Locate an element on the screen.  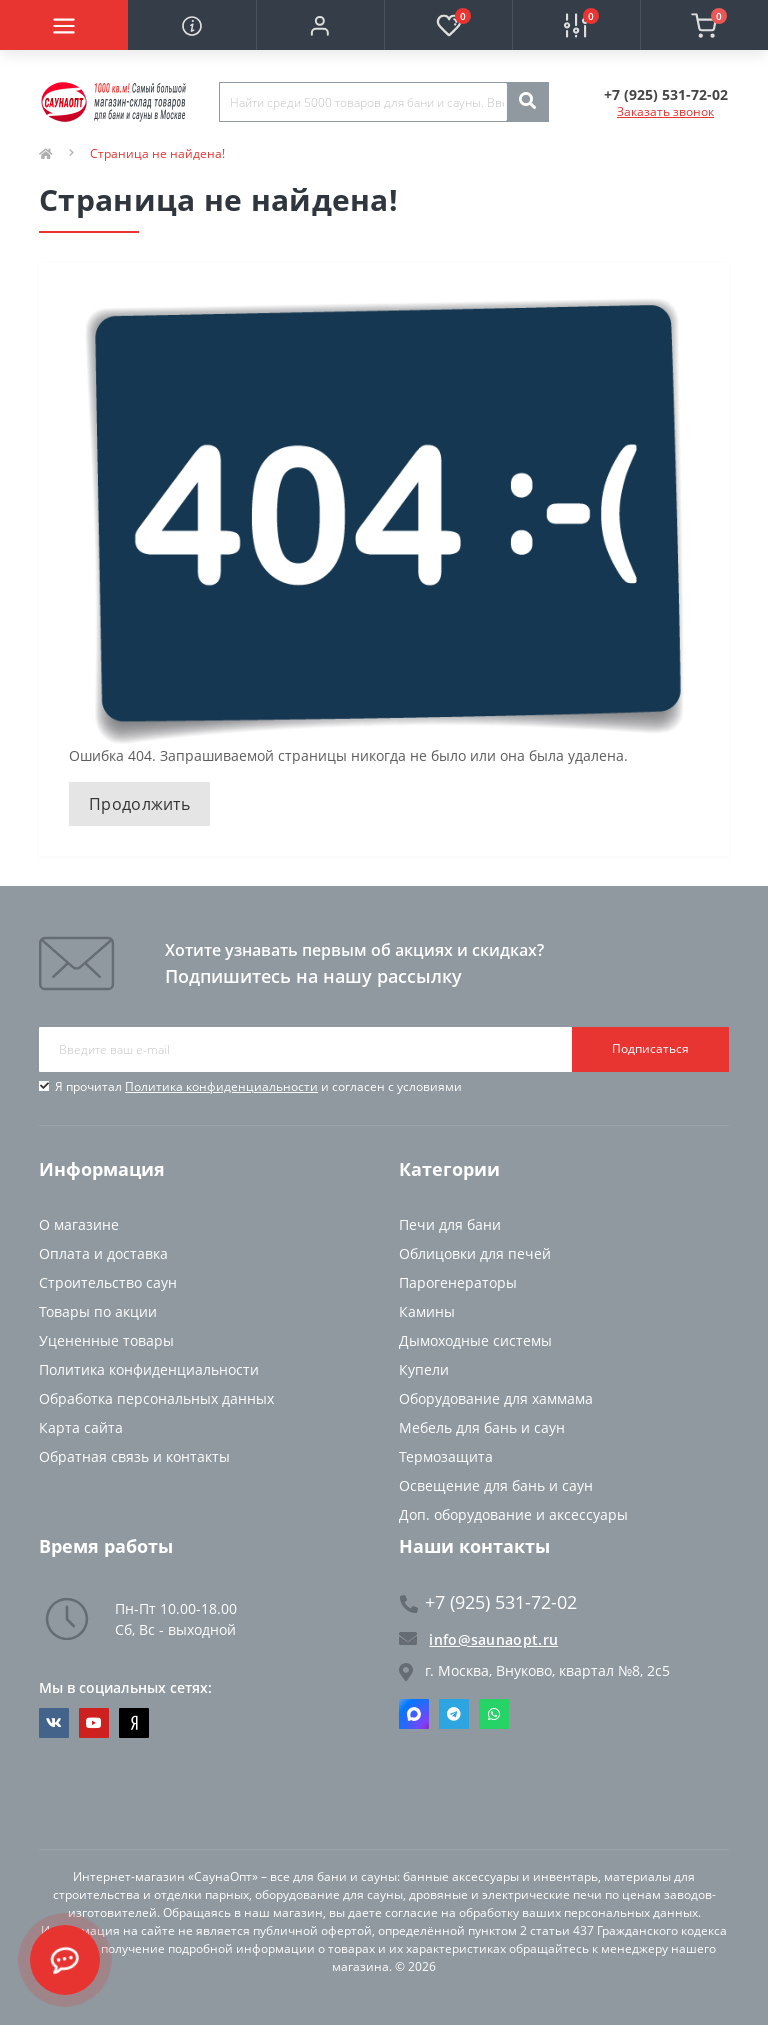
Парогенераторы is located at coordinates (458, 1282).